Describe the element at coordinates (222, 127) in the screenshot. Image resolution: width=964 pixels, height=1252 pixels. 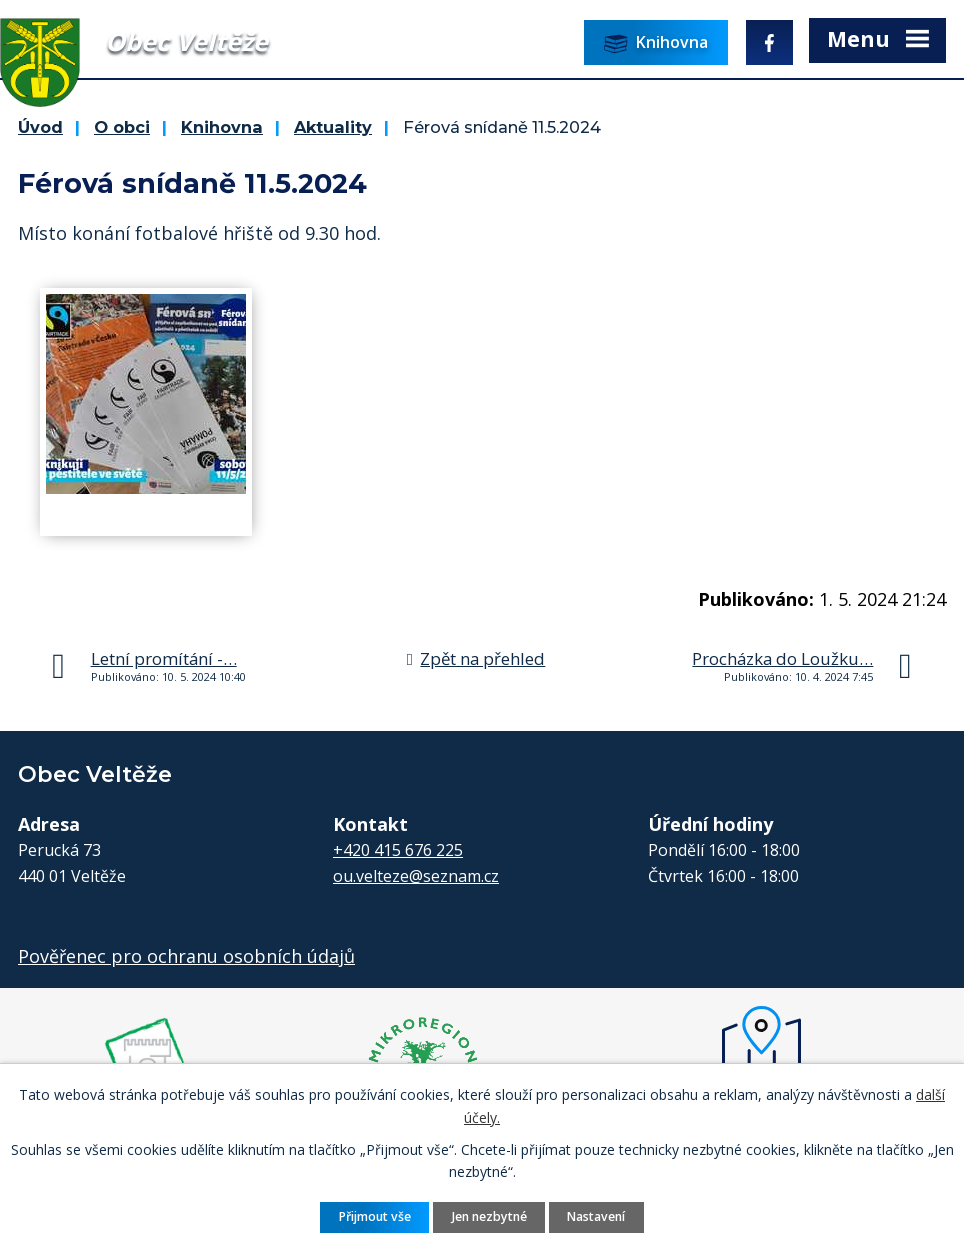
I see `Knihovna` at that location.